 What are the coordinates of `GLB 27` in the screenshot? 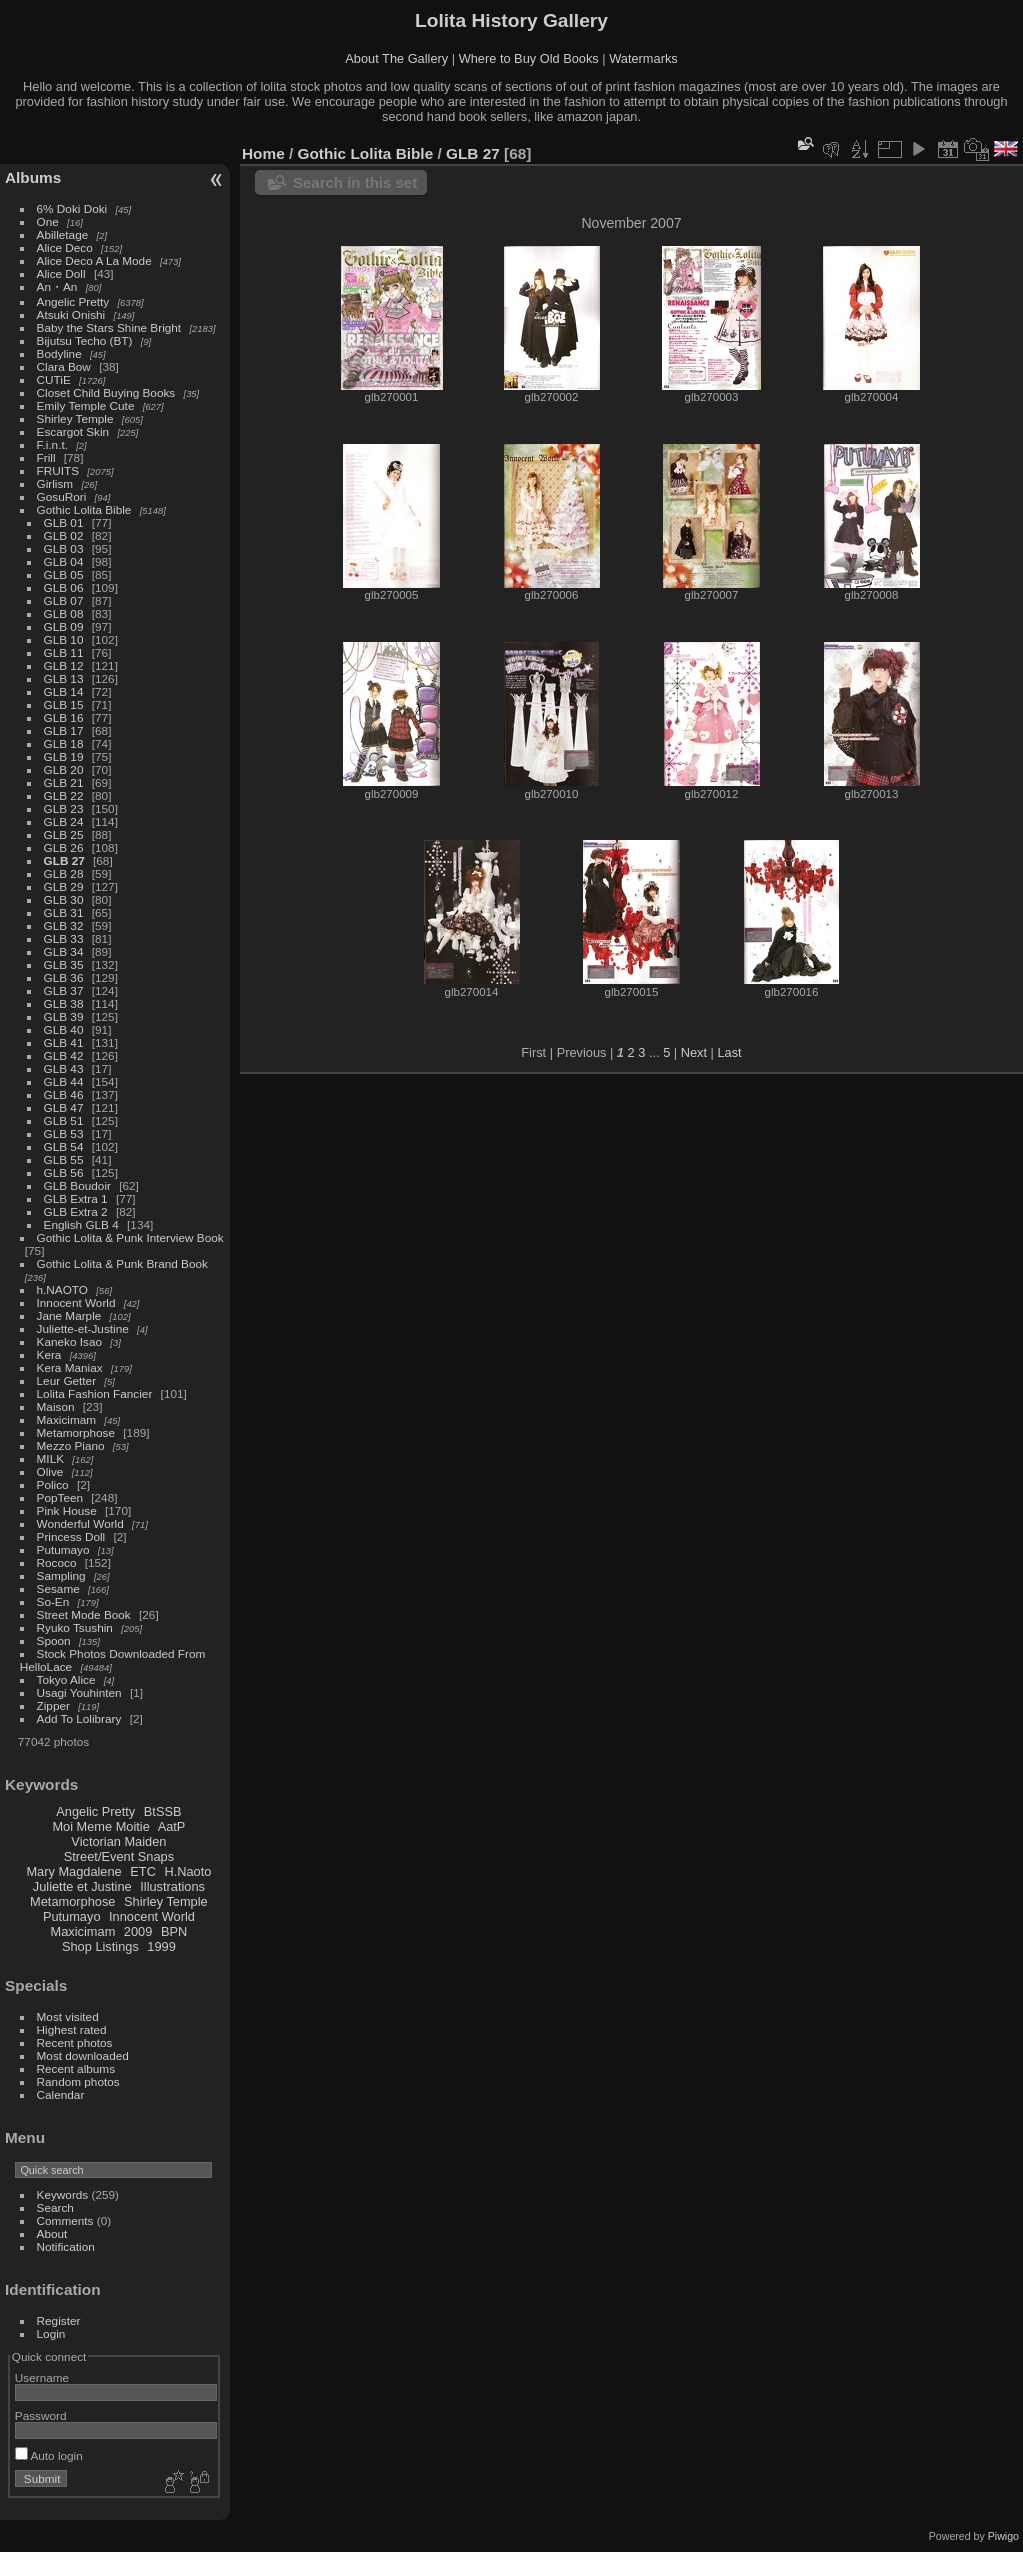 It's located at (64, 860).